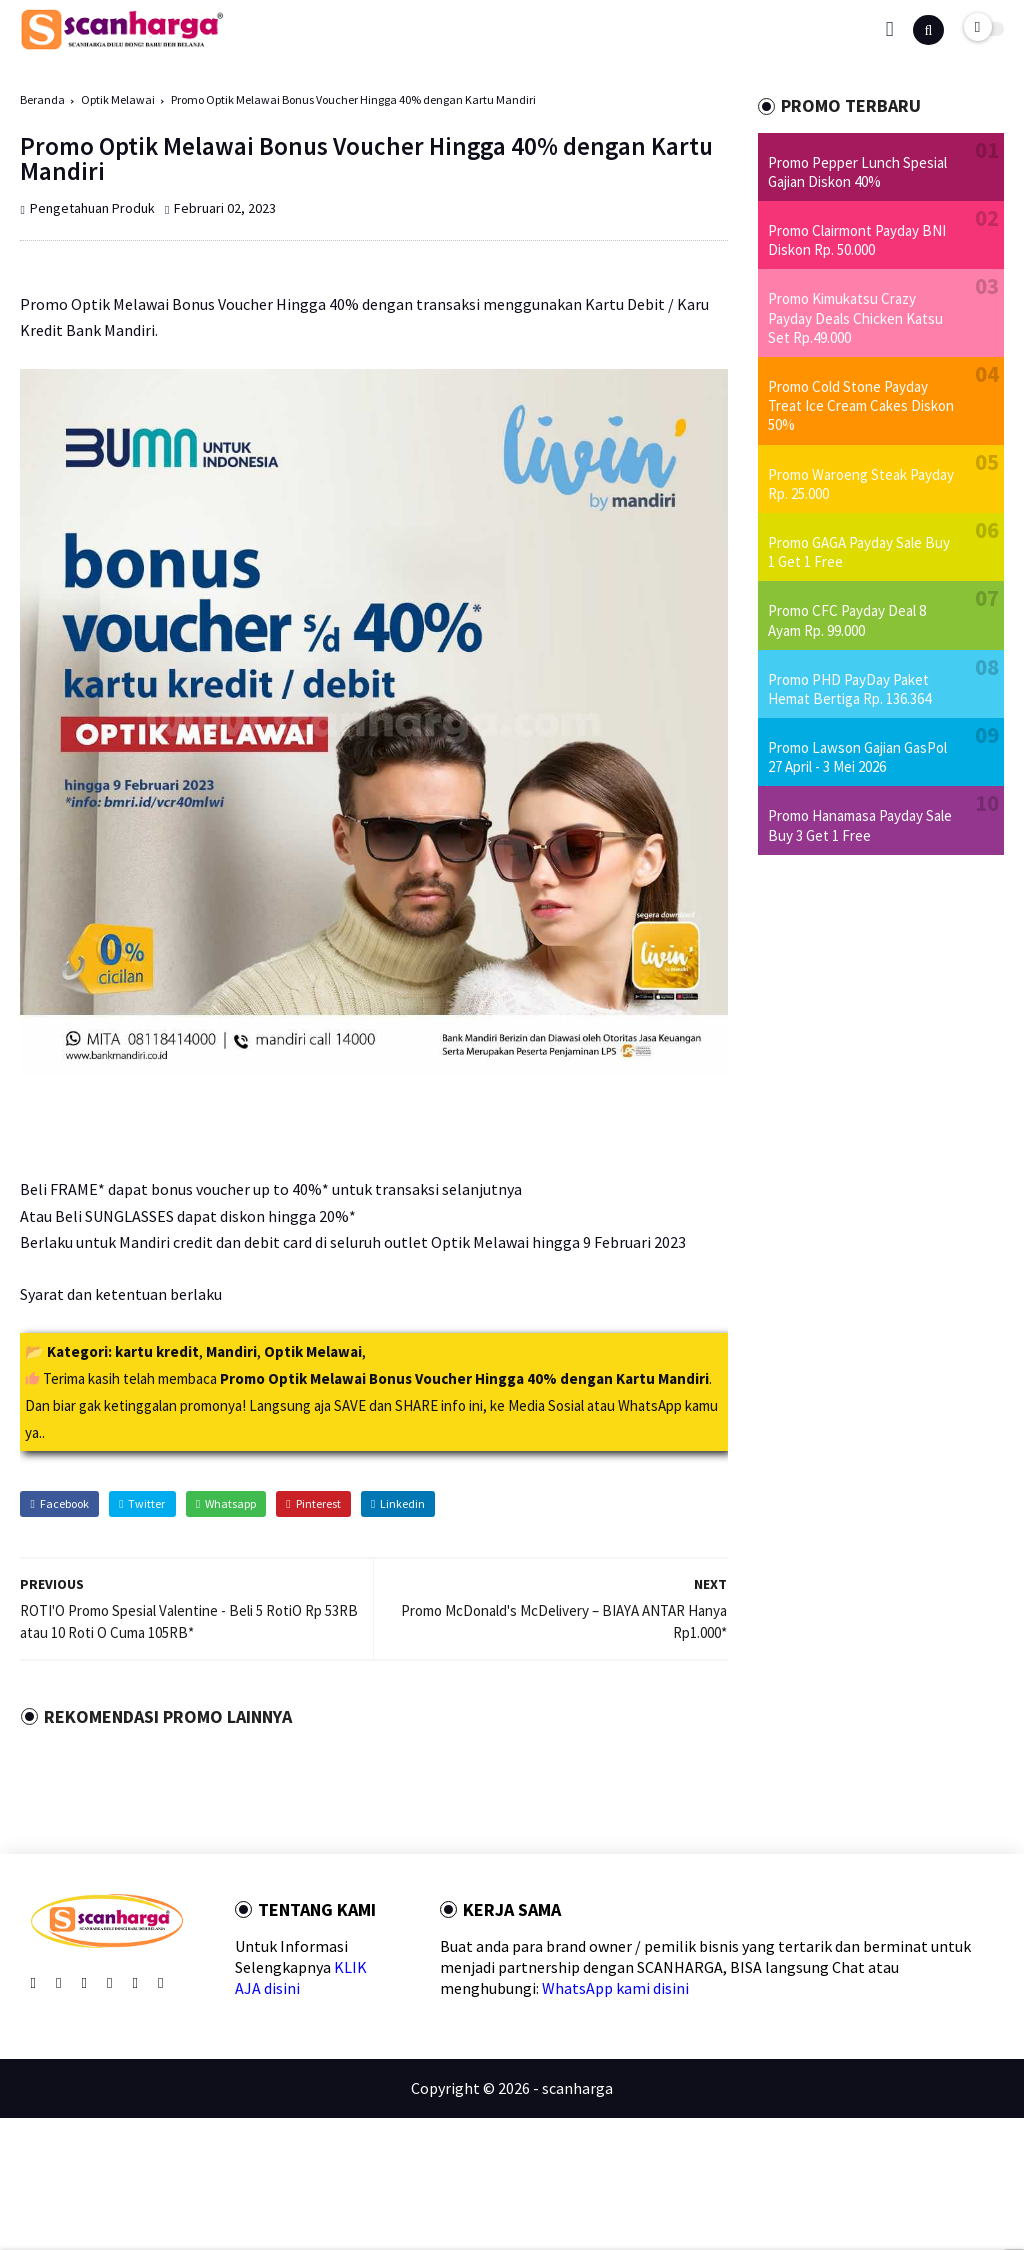 The image size is (1024, 2250). Describe the element at coordinates (118, 99) in the screenshot. I see `Optik Melawai` at that location.